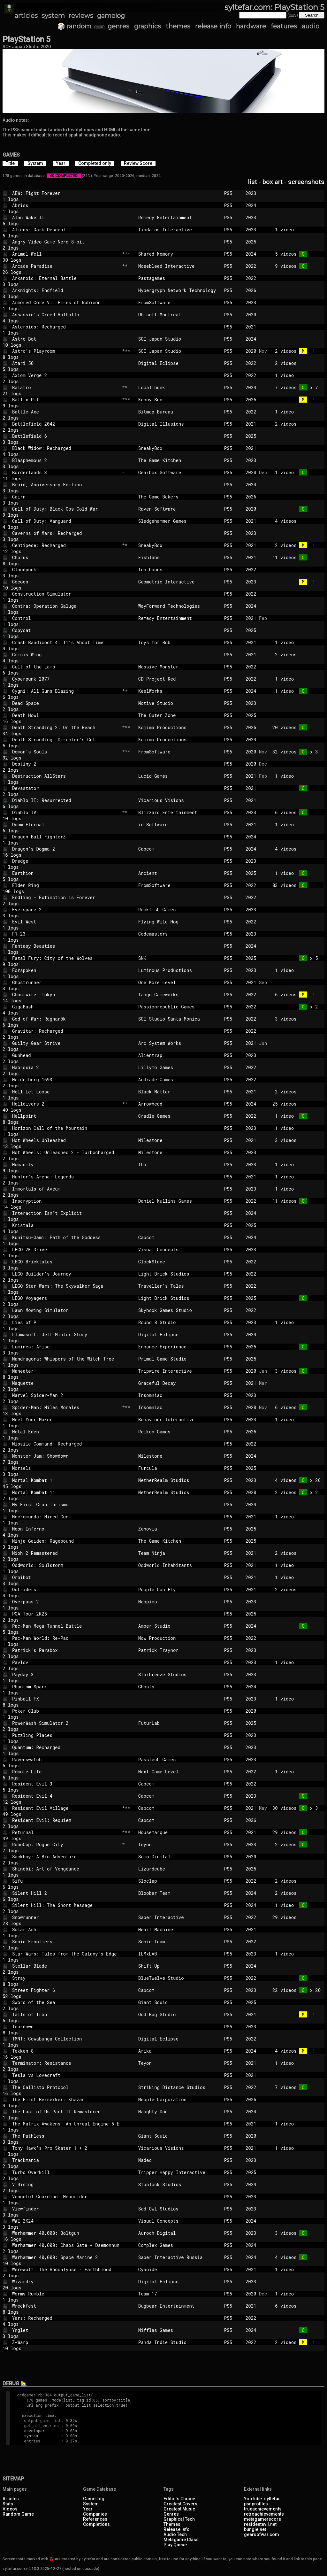 This screenshot has height=2576, width=327. What do you see at coordinates (252, 182) in the screenshot?
I see `list` at bounding box center [252, 182].